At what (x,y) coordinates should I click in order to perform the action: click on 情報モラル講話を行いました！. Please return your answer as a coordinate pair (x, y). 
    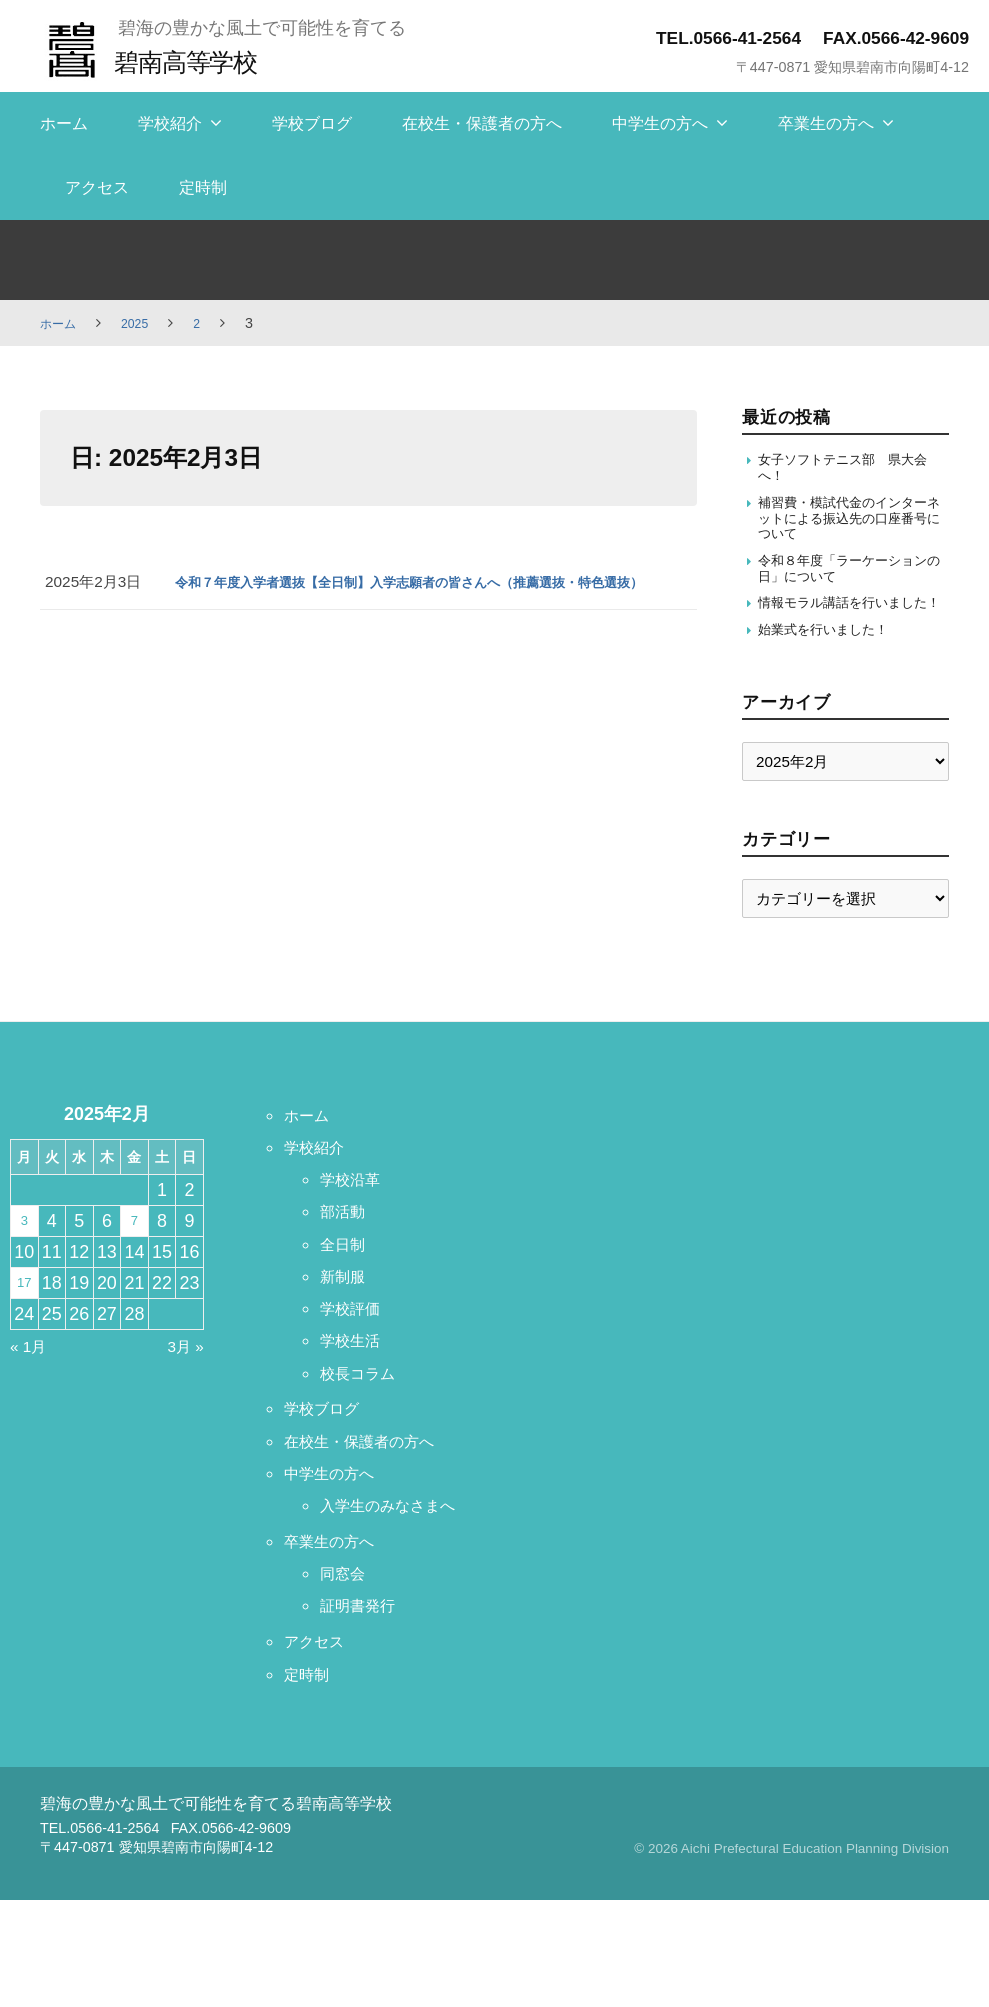
    Looking at the image, I should click on (848, 631).